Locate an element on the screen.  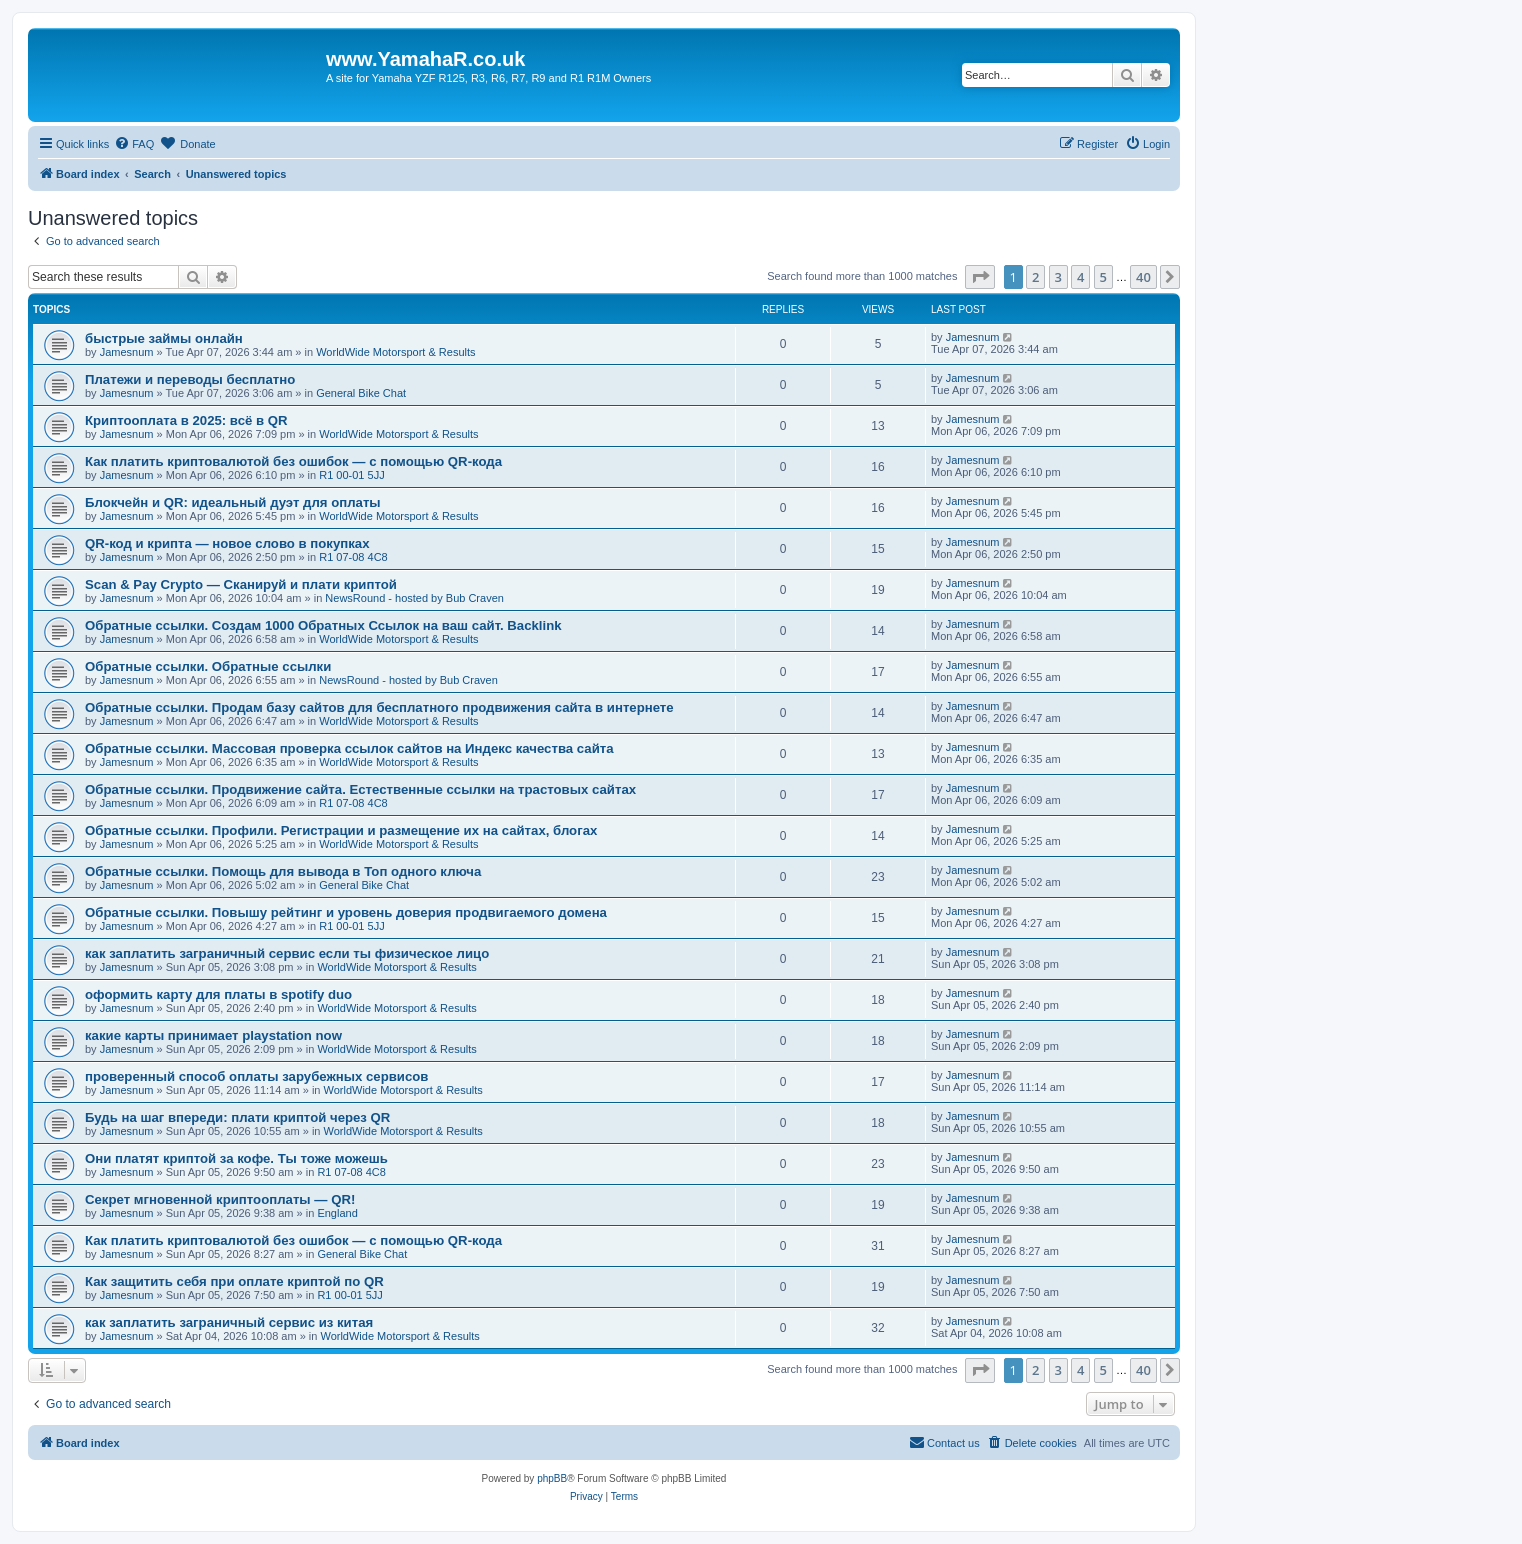
QR-код и крипта — новое слово в покупках is located at coordinates (227, 543).